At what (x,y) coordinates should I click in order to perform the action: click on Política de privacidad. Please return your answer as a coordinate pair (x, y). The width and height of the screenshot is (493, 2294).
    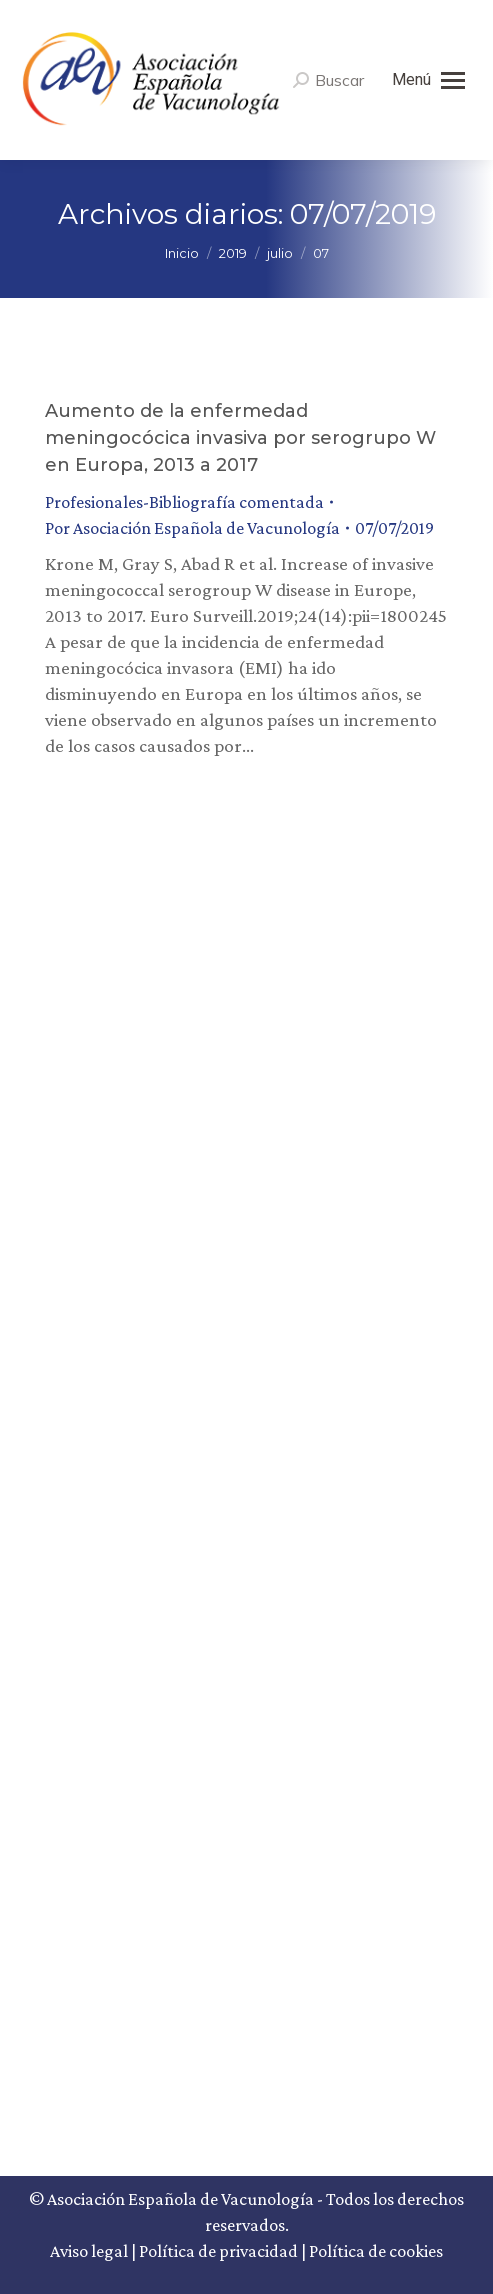
    Looking at the image, I should click on (218, 2251).